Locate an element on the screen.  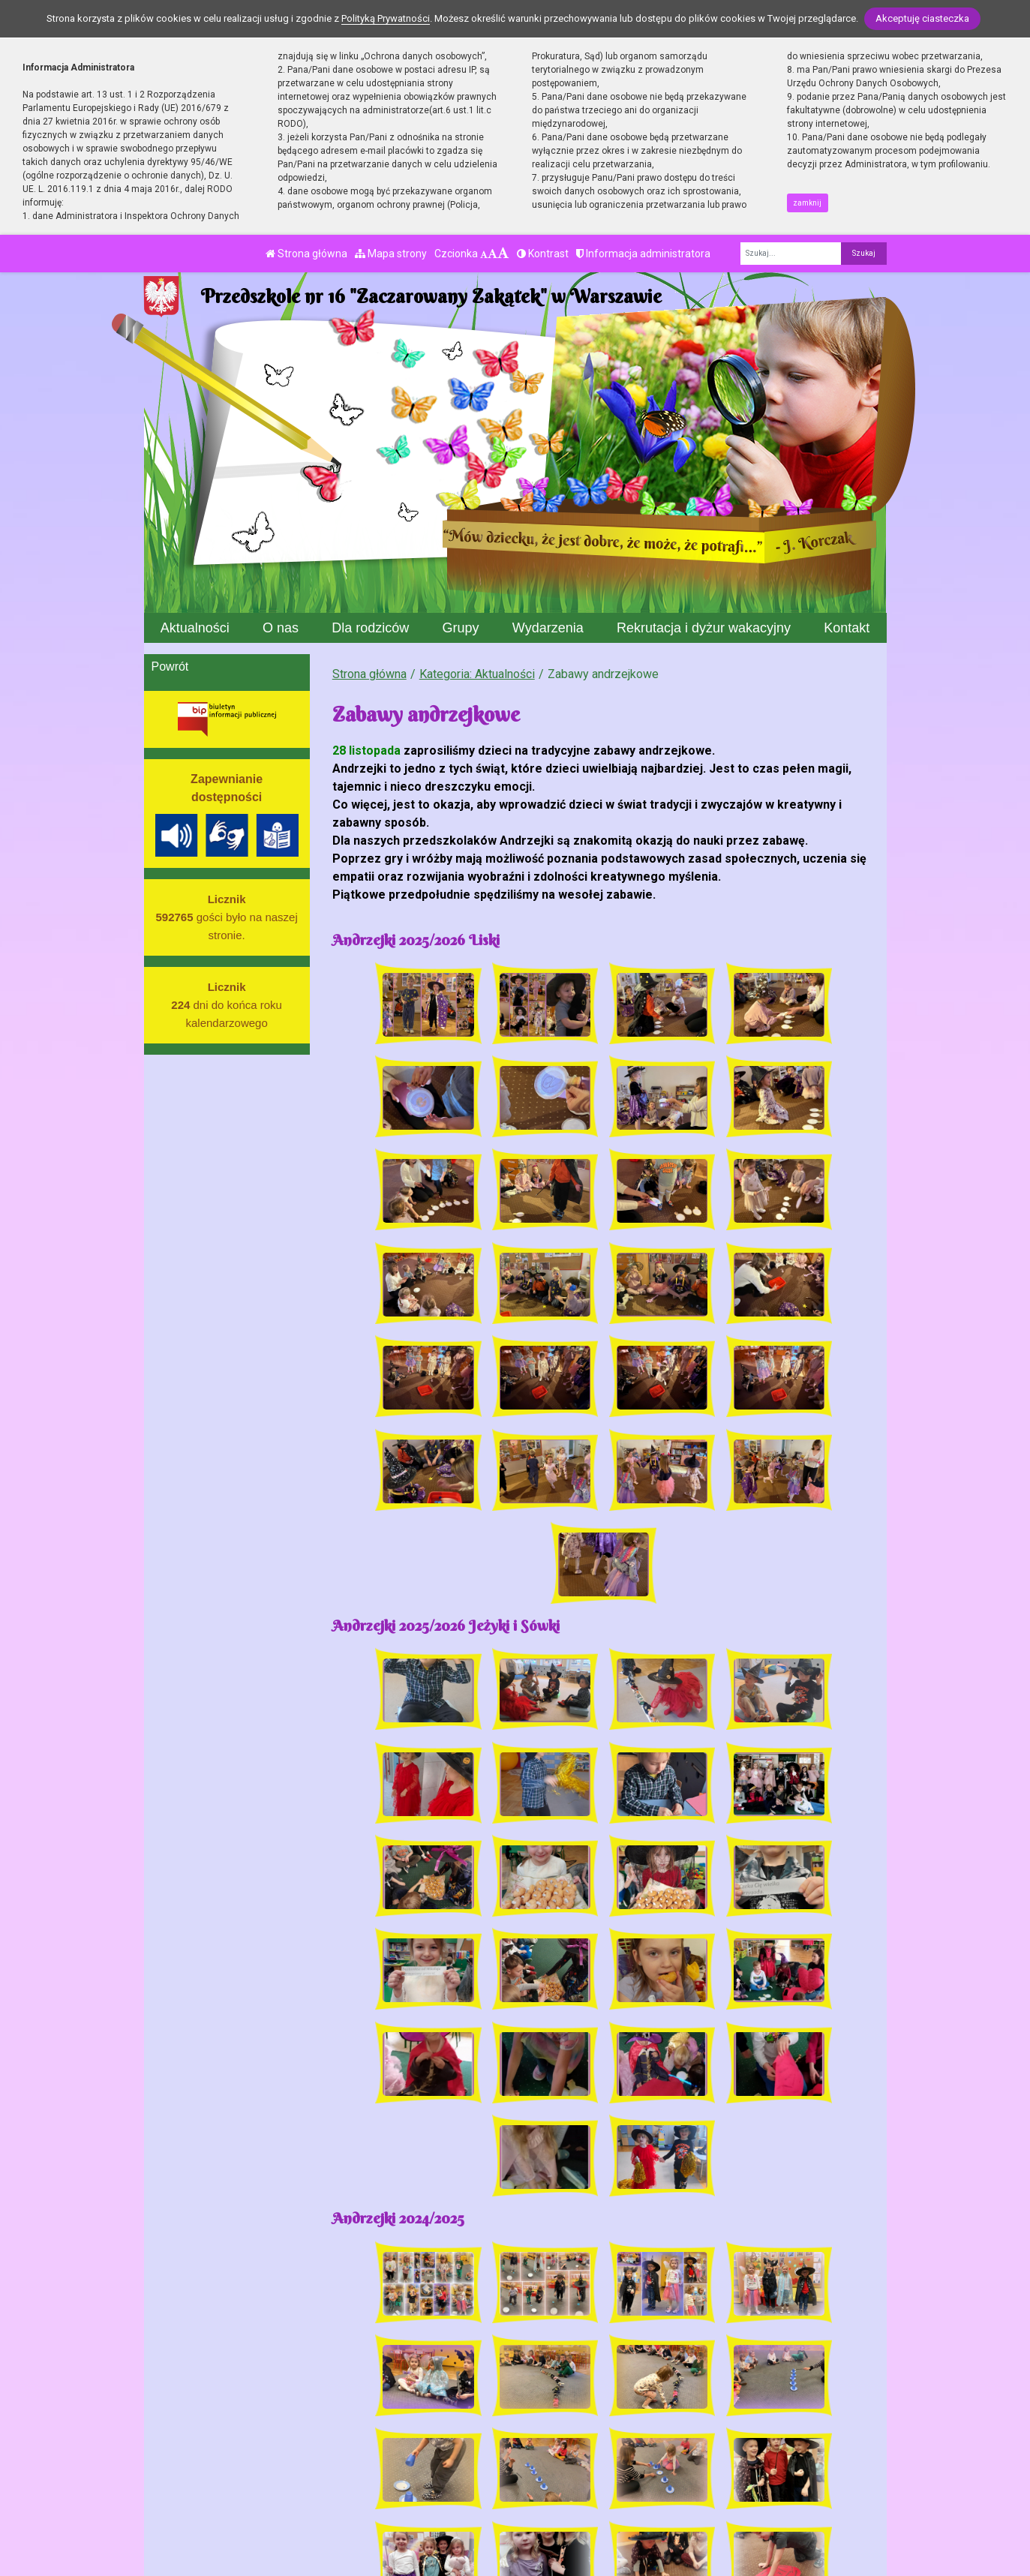
Akceptuję ciasteczka is located at coordinates (922, 18).